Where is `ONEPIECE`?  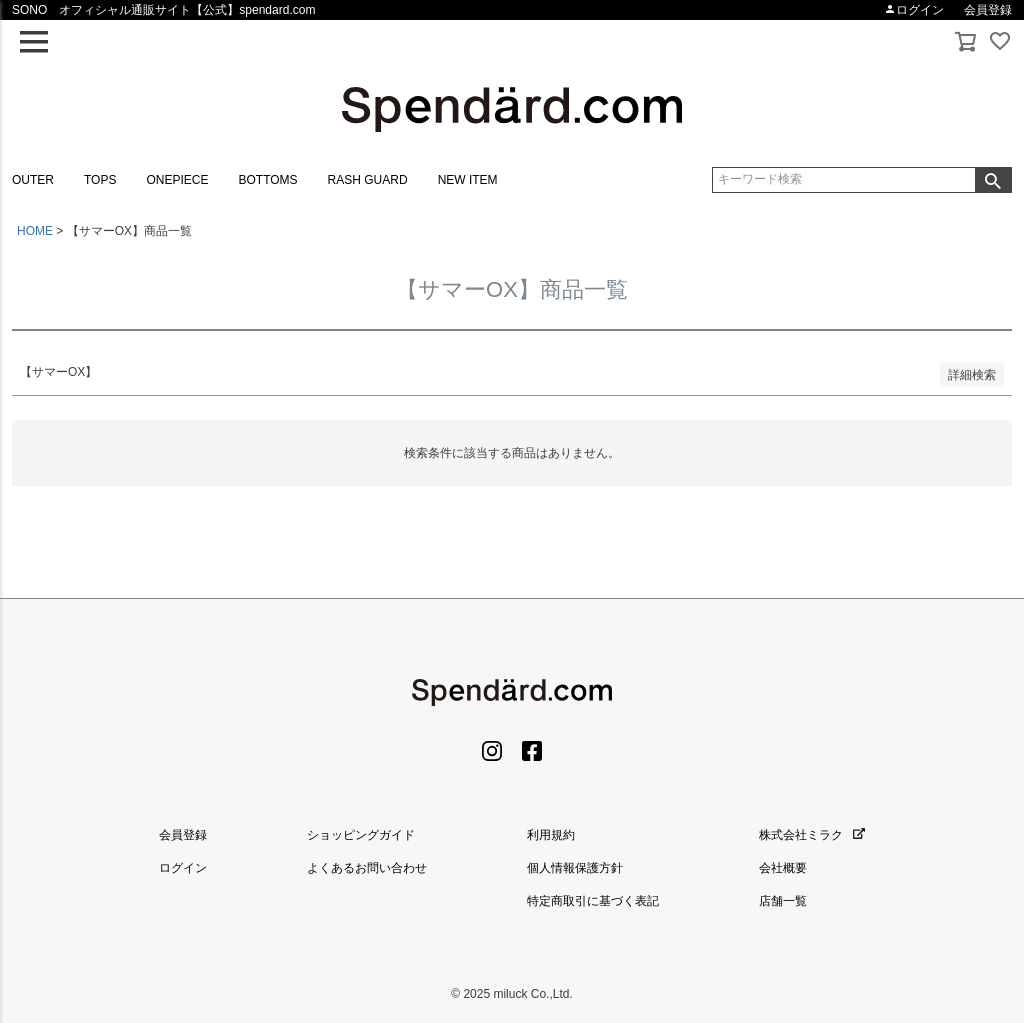 ONEPIECE is located at coordinates (177, 180).